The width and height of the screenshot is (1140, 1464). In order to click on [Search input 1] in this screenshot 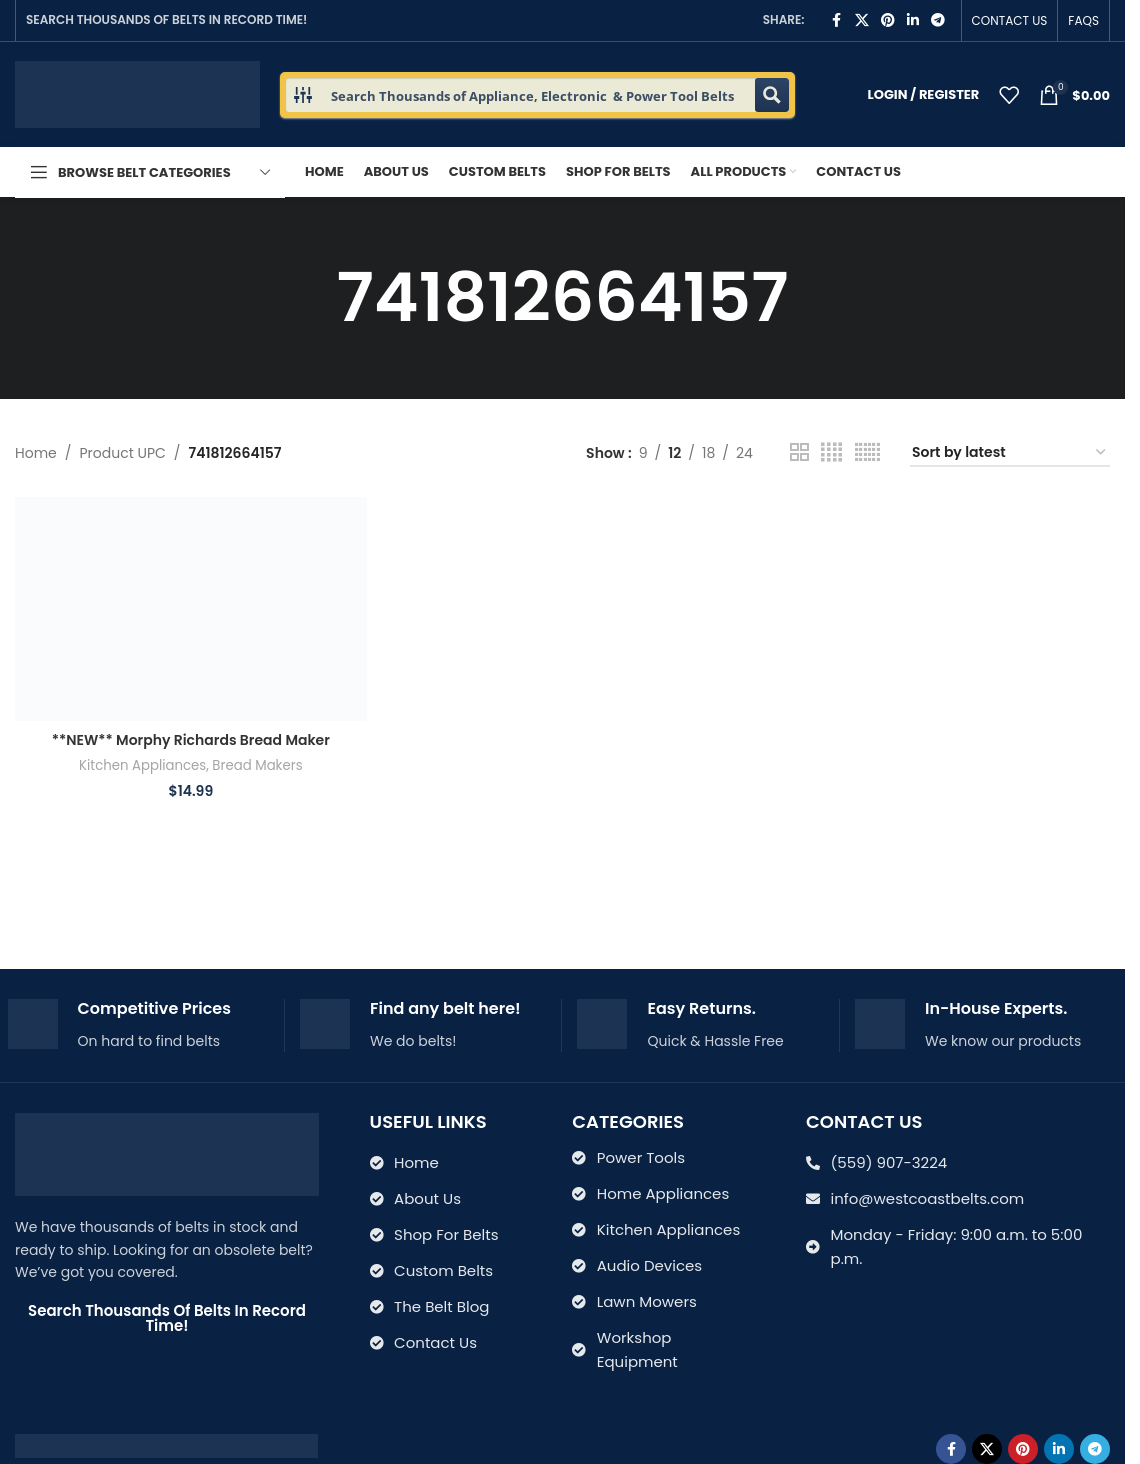, I will do `click(538, 95)`.